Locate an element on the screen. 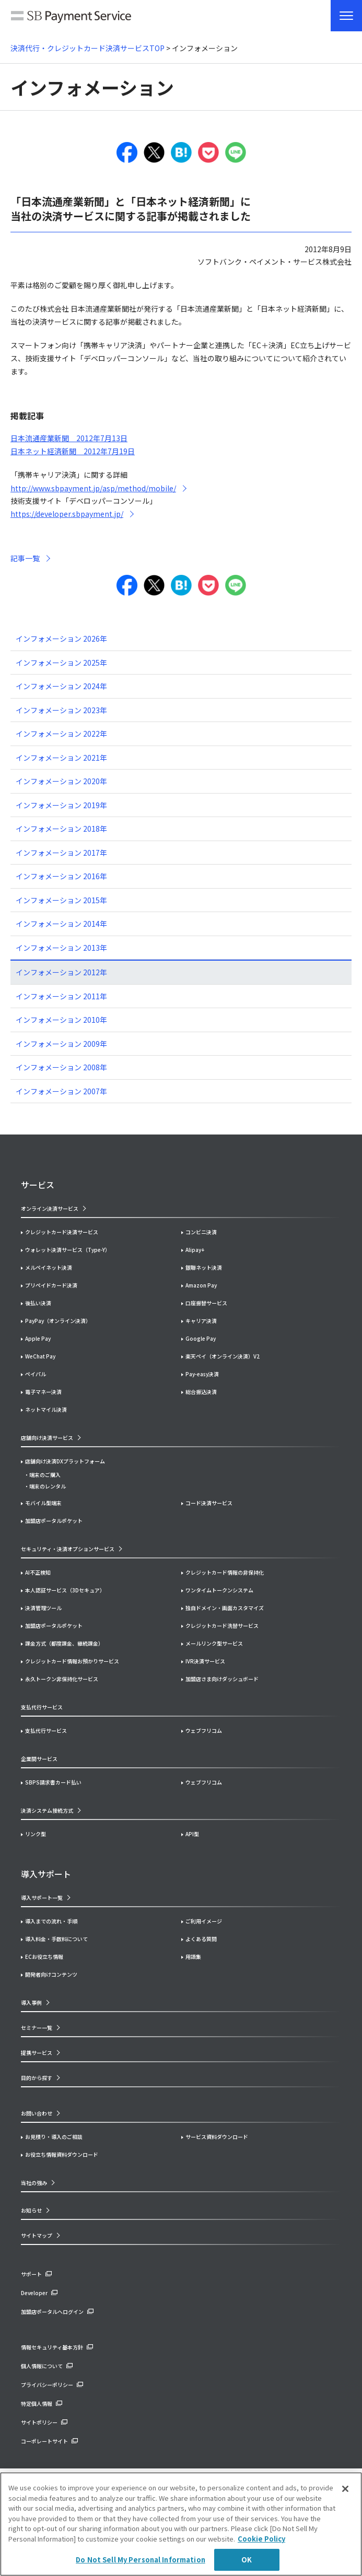  Pay-easy決済 is located at coordinates (202, 1374).